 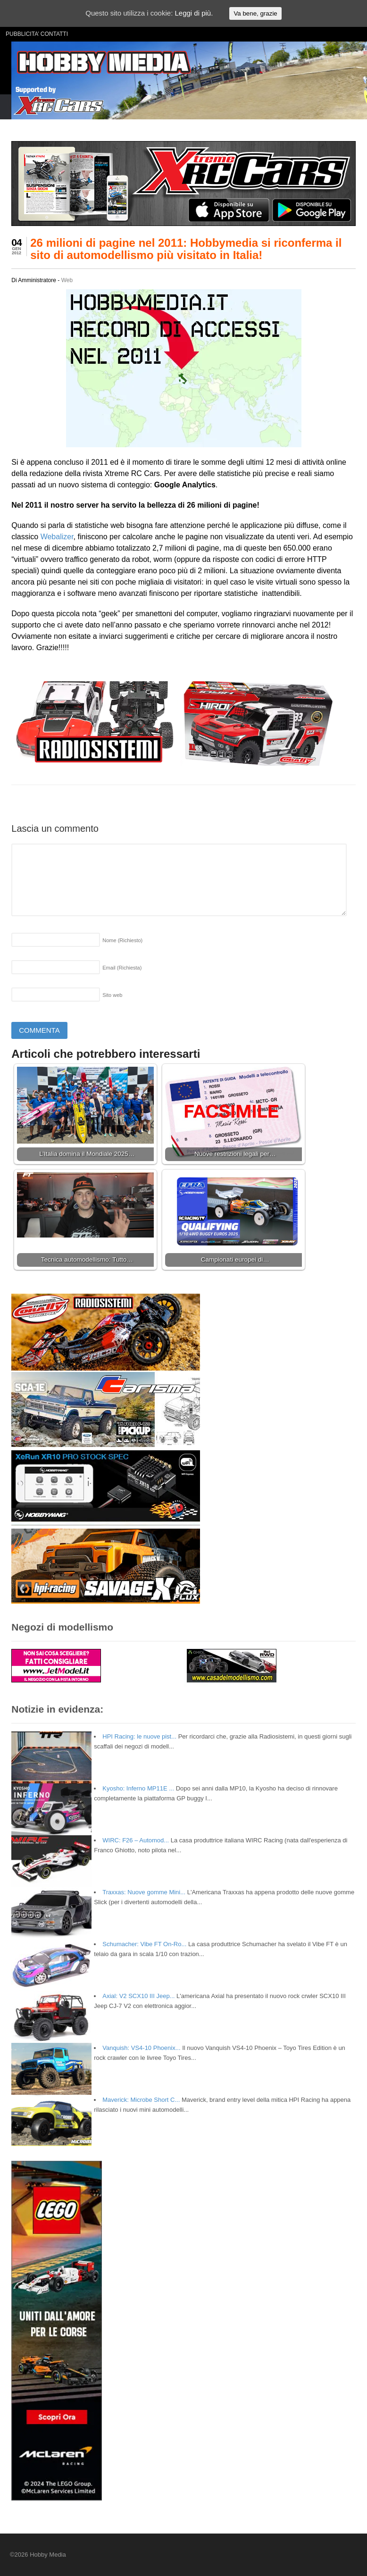 I want to click on PUBBLICITA’ CONTATTI, so click(x=37, y=34).